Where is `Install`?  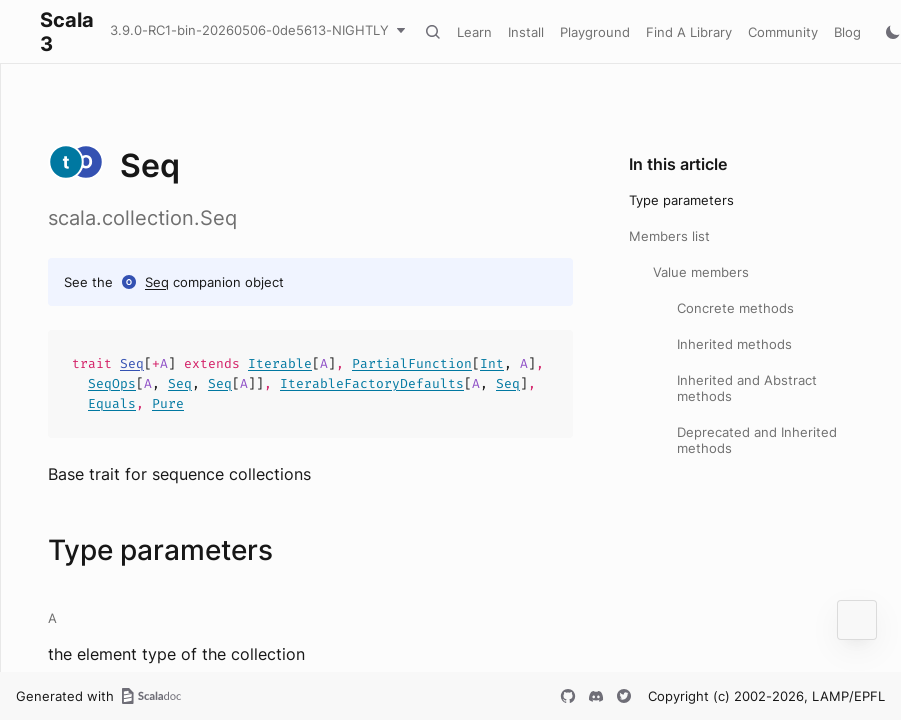
Install is located at coordinates (526, 32).